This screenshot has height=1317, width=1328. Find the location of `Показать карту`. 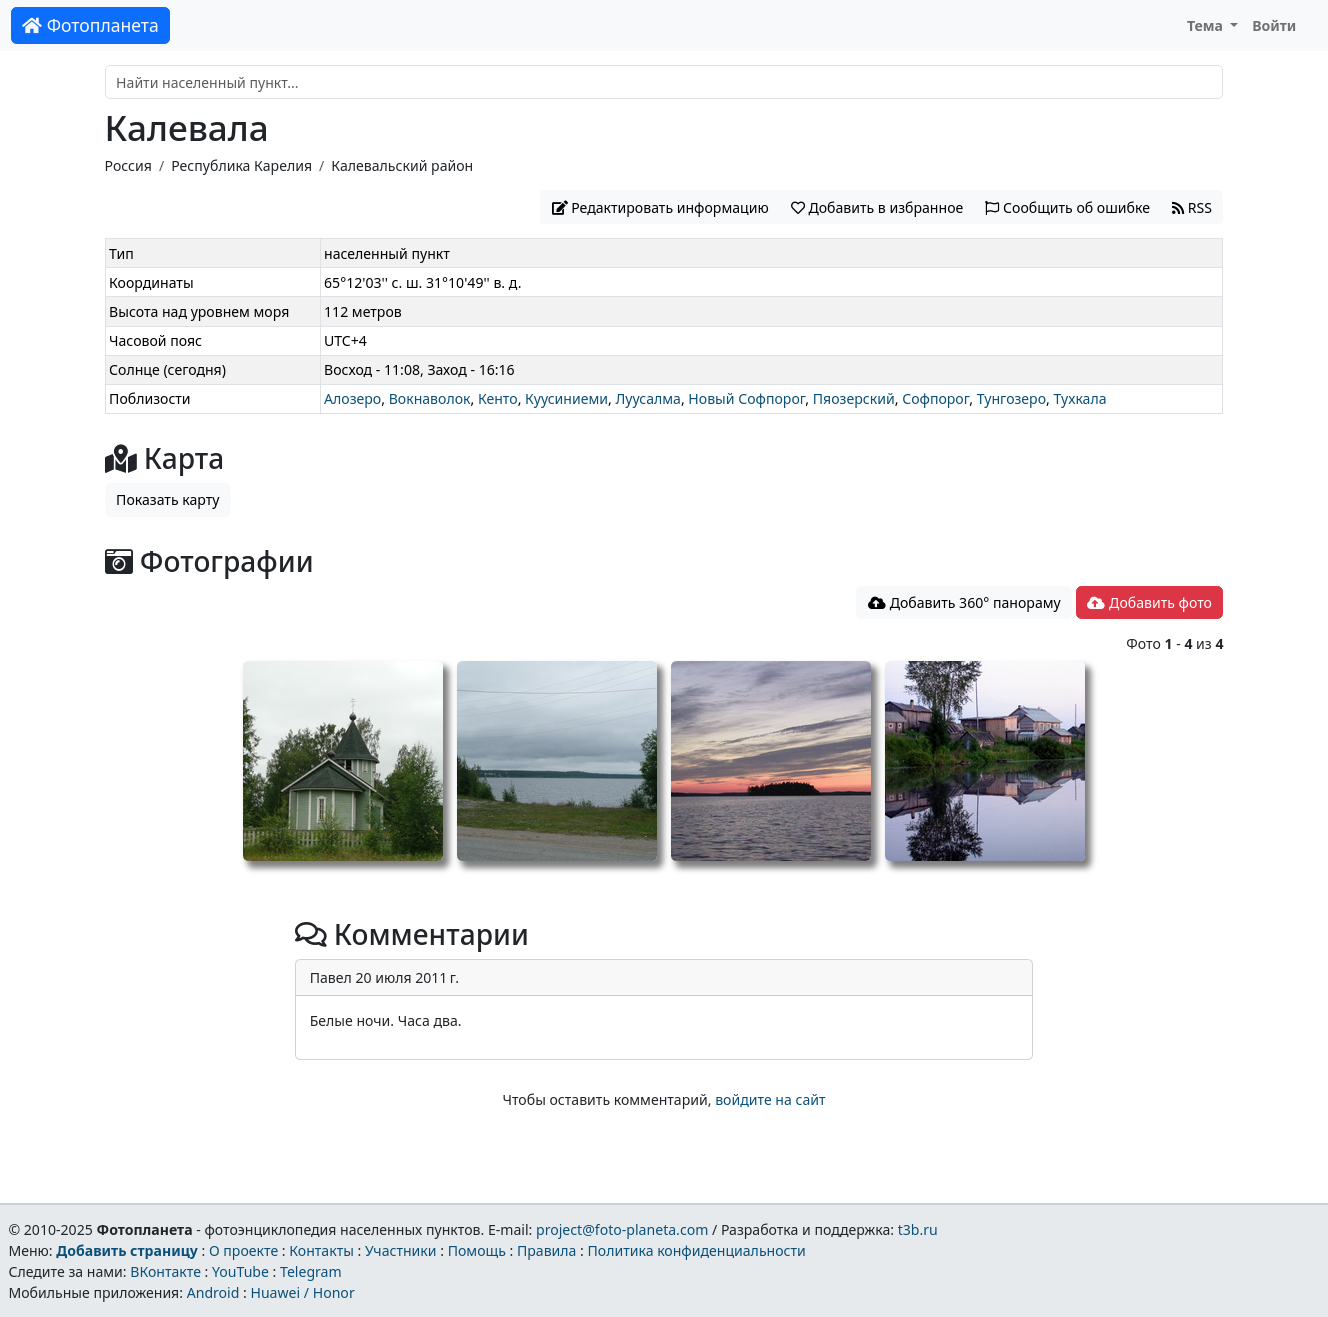

Показать карту is located at coordinates (167, 499).